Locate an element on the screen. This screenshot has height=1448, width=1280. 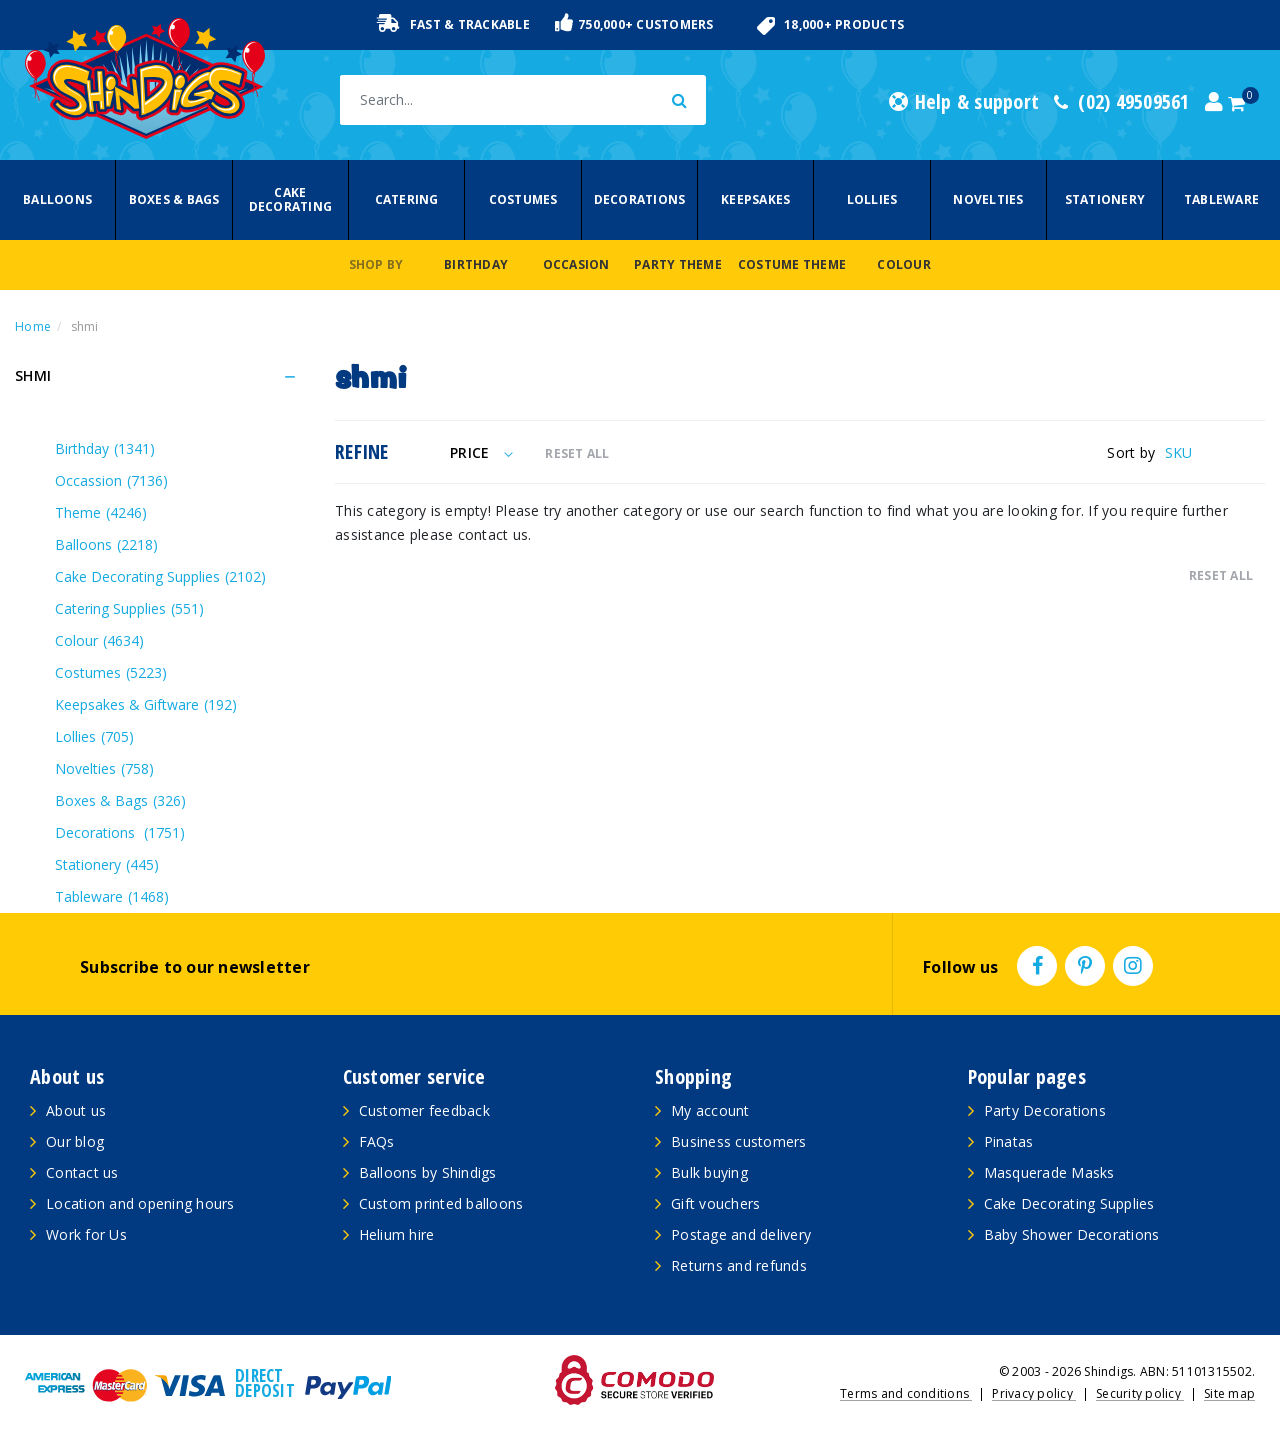
Cake Decorating Supplies is located at coordinates (160, 576).